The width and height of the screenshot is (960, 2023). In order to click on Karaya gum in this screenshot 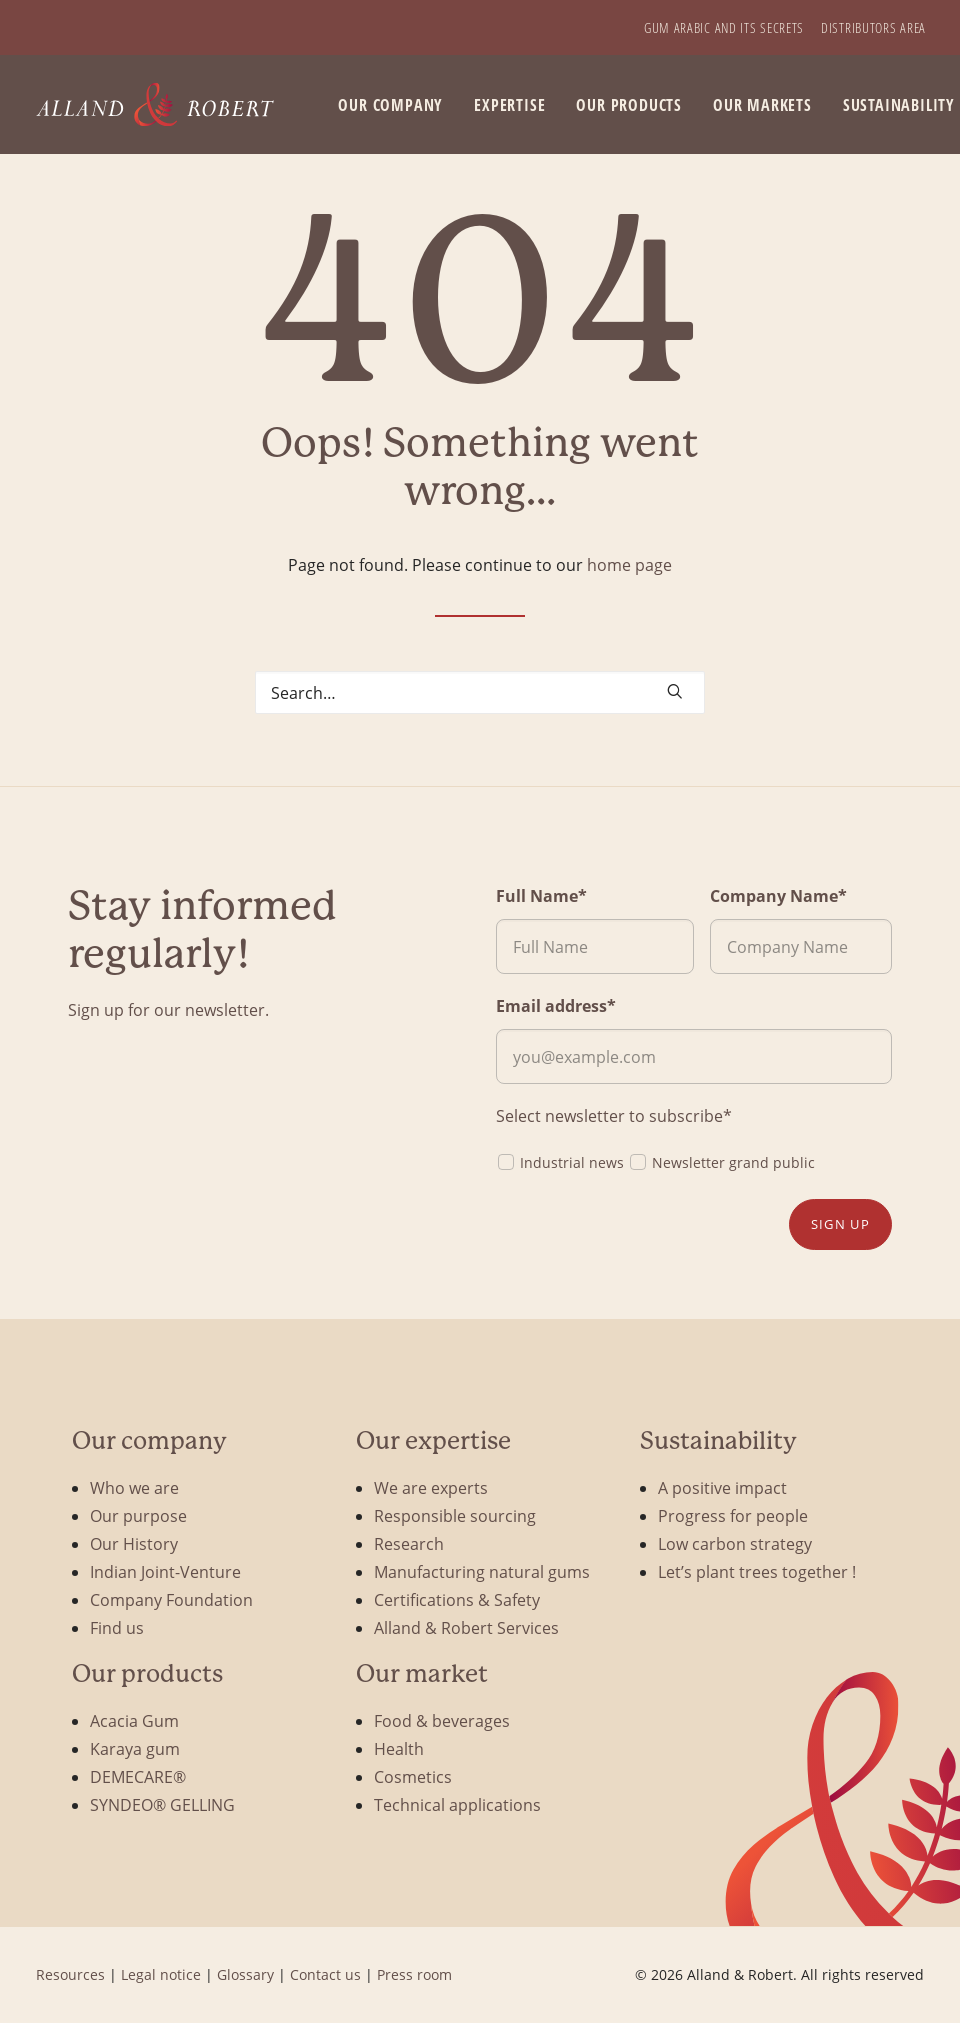, I will do `click(135, 1748)`.